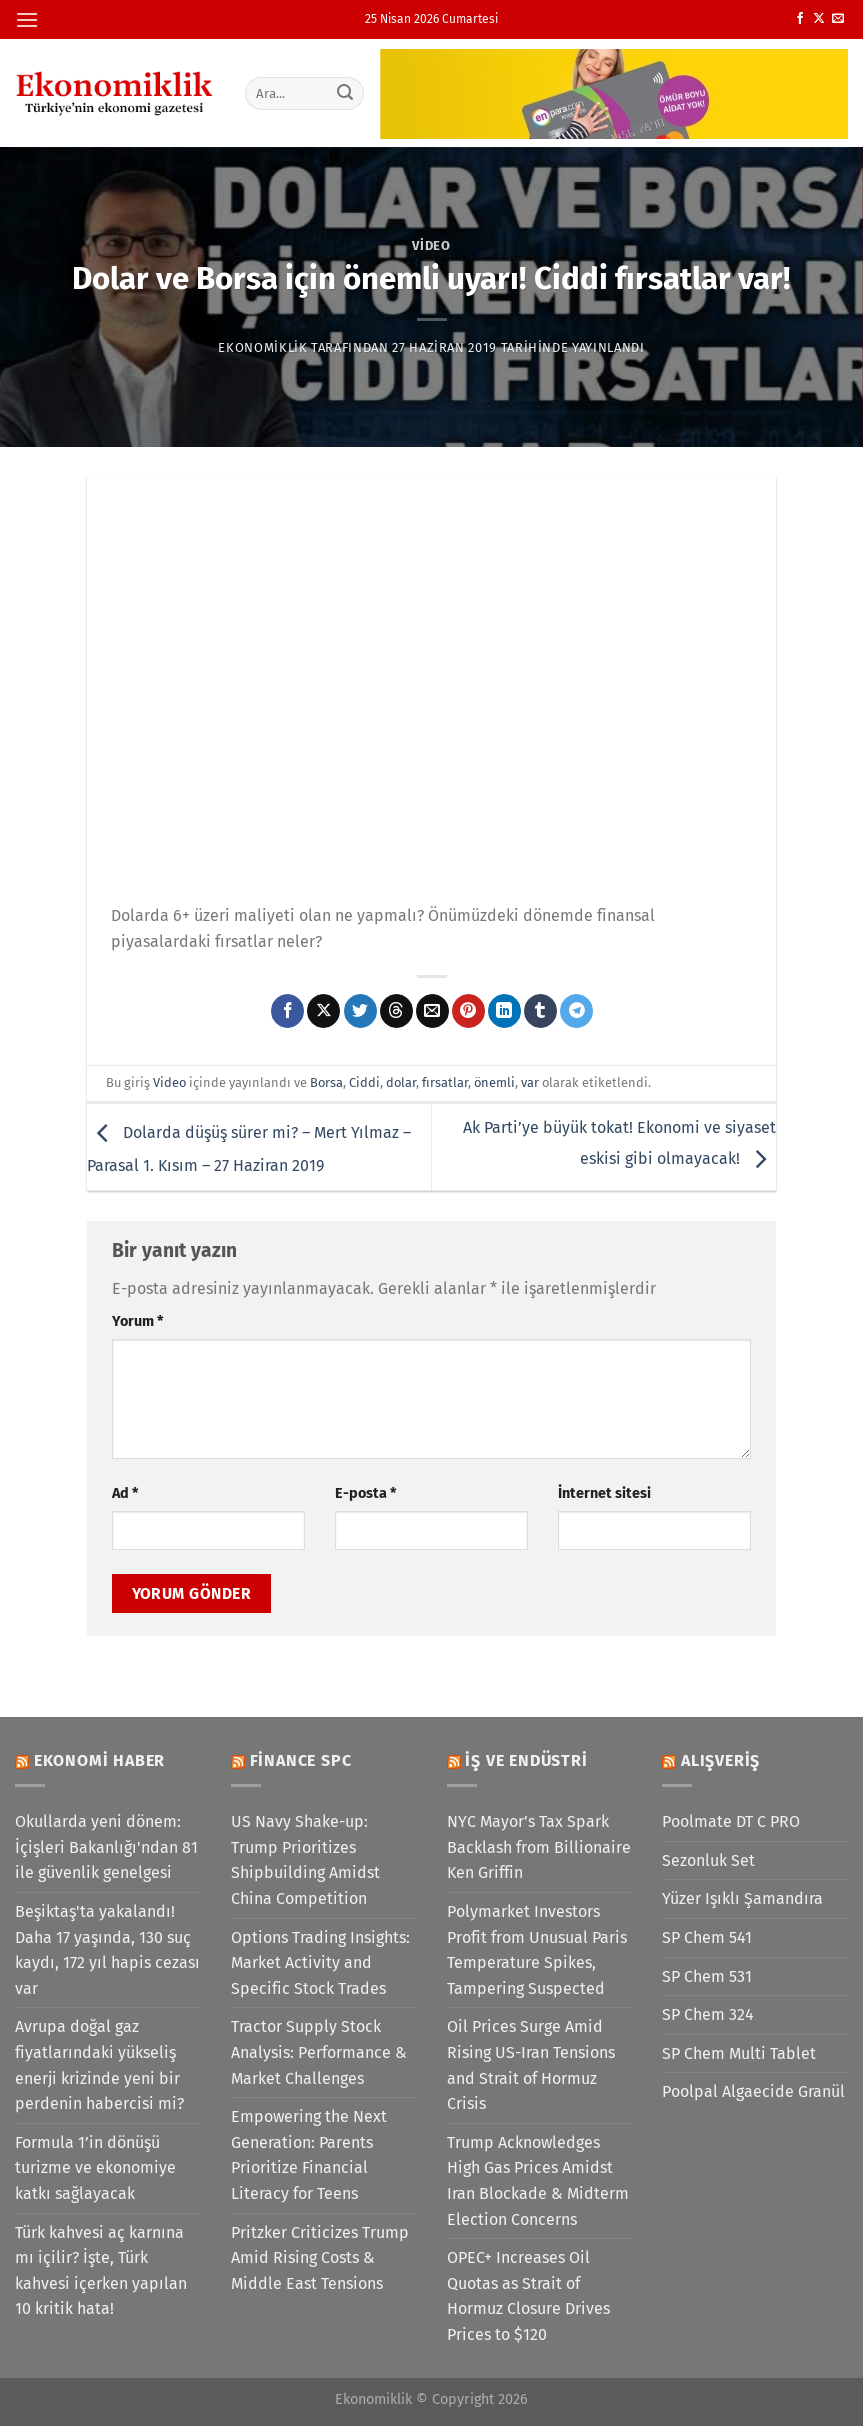 This screenshot has width=863, height=2426. I want to click on [Arkadaşına e-posta ile gönder], so click(432, 1011).